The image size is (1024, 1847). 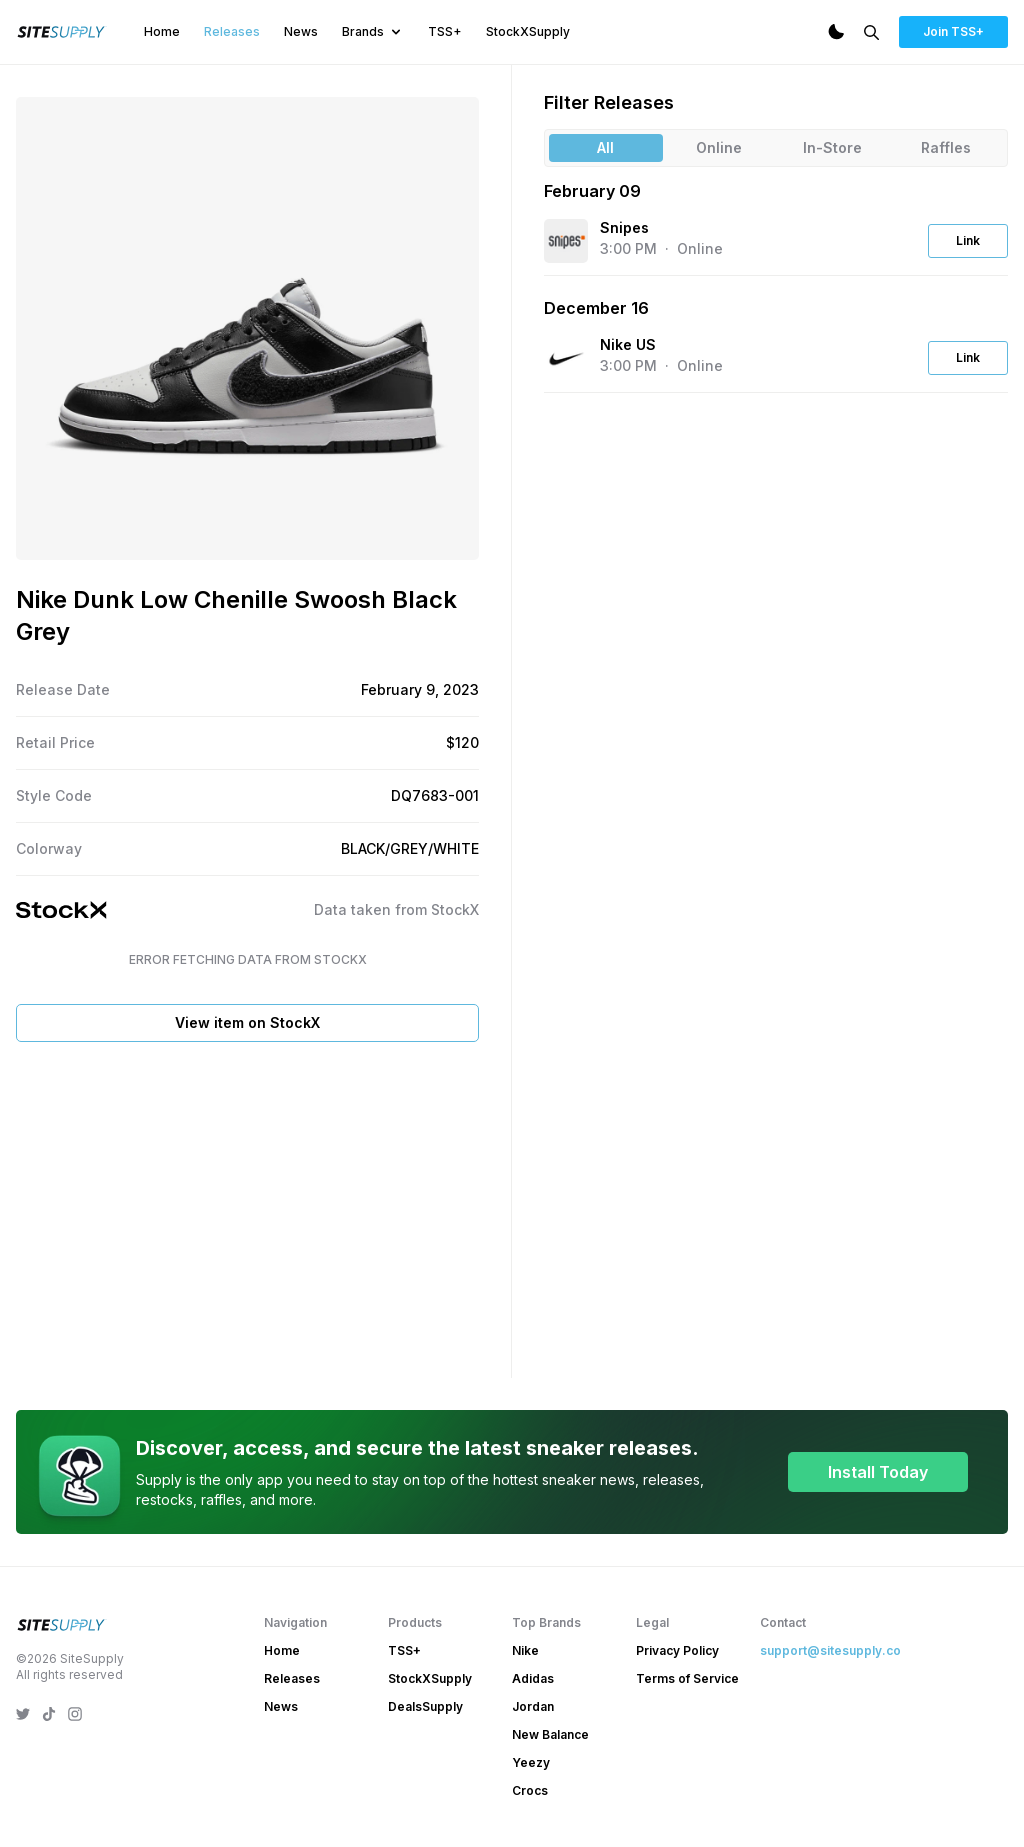 I want to click on Nike, so click(x=525, y=1650).